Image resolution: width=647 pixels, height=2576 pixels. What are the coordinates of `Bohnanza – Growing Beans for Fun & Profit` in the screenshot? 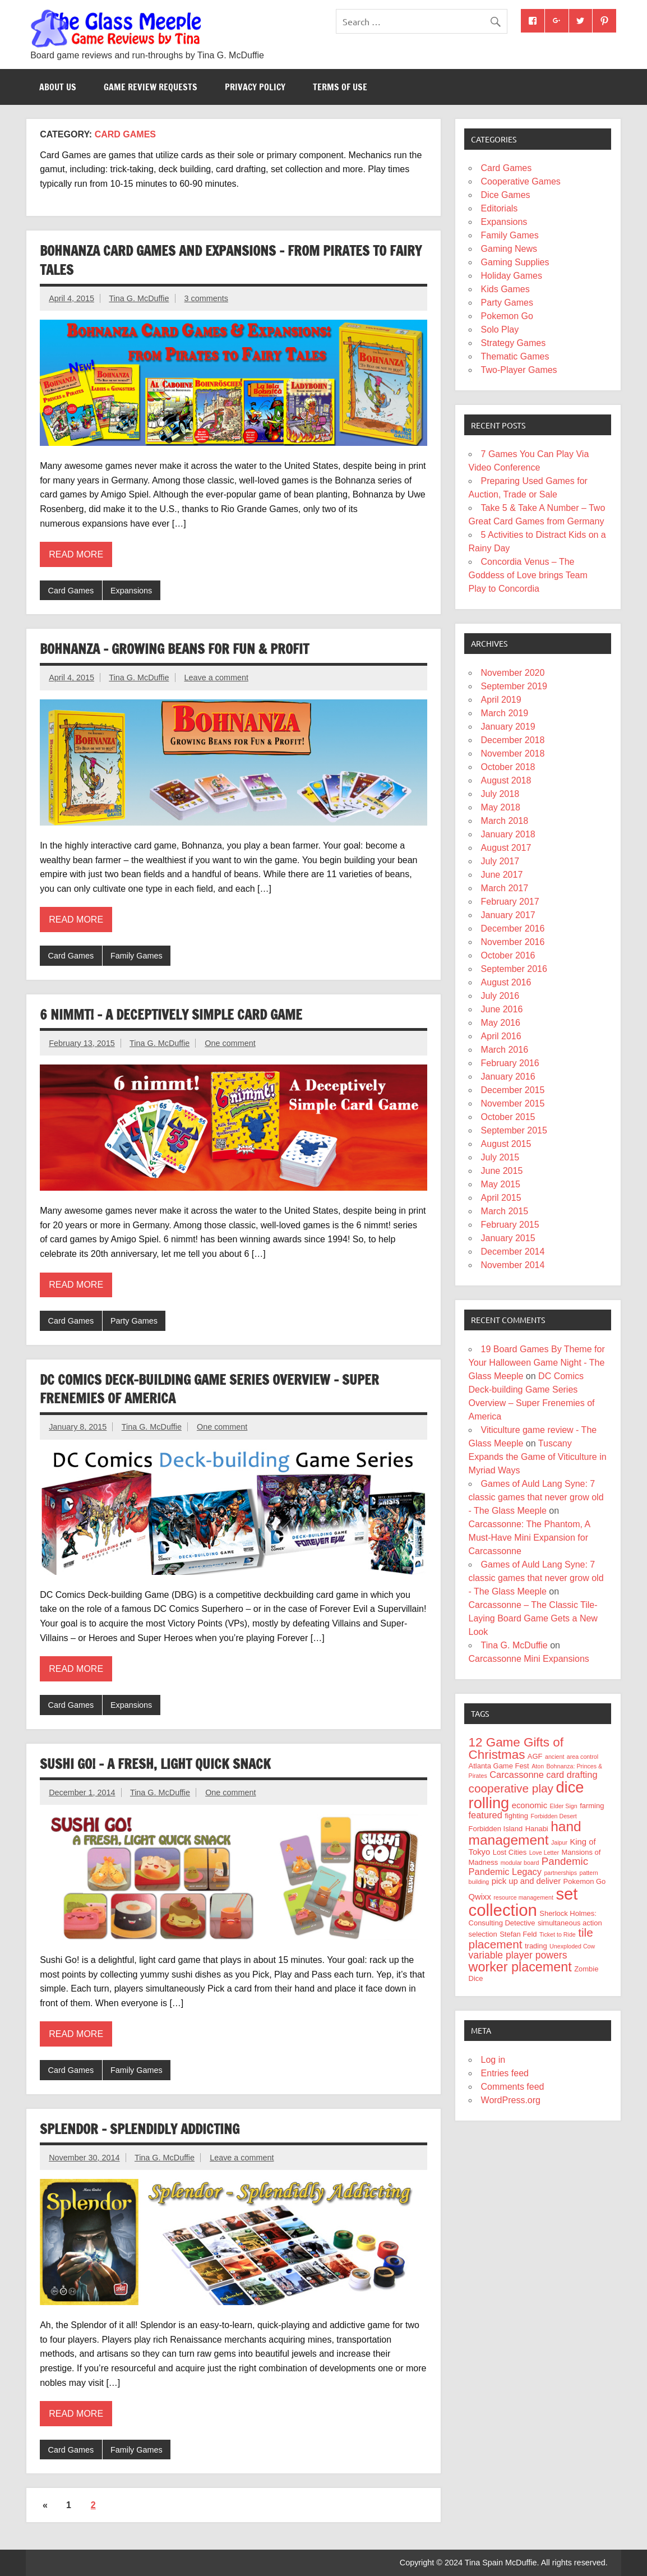 It's located at (174, 648).